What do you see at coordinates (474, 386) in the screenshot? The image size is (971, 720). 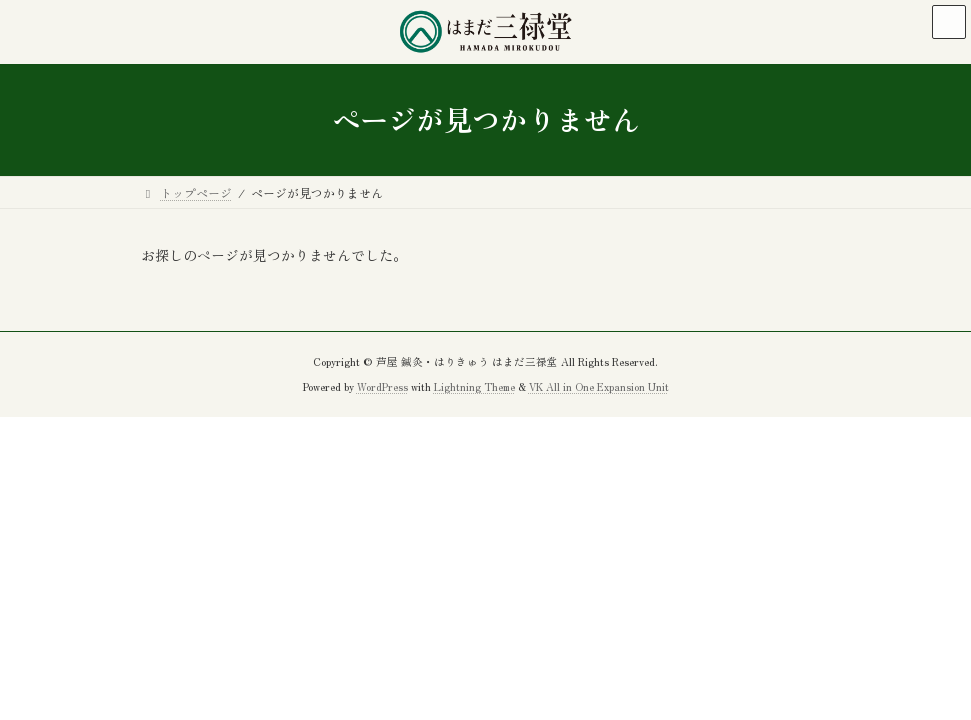 I see `Lightning Theme` at bounding box center [474, 386].